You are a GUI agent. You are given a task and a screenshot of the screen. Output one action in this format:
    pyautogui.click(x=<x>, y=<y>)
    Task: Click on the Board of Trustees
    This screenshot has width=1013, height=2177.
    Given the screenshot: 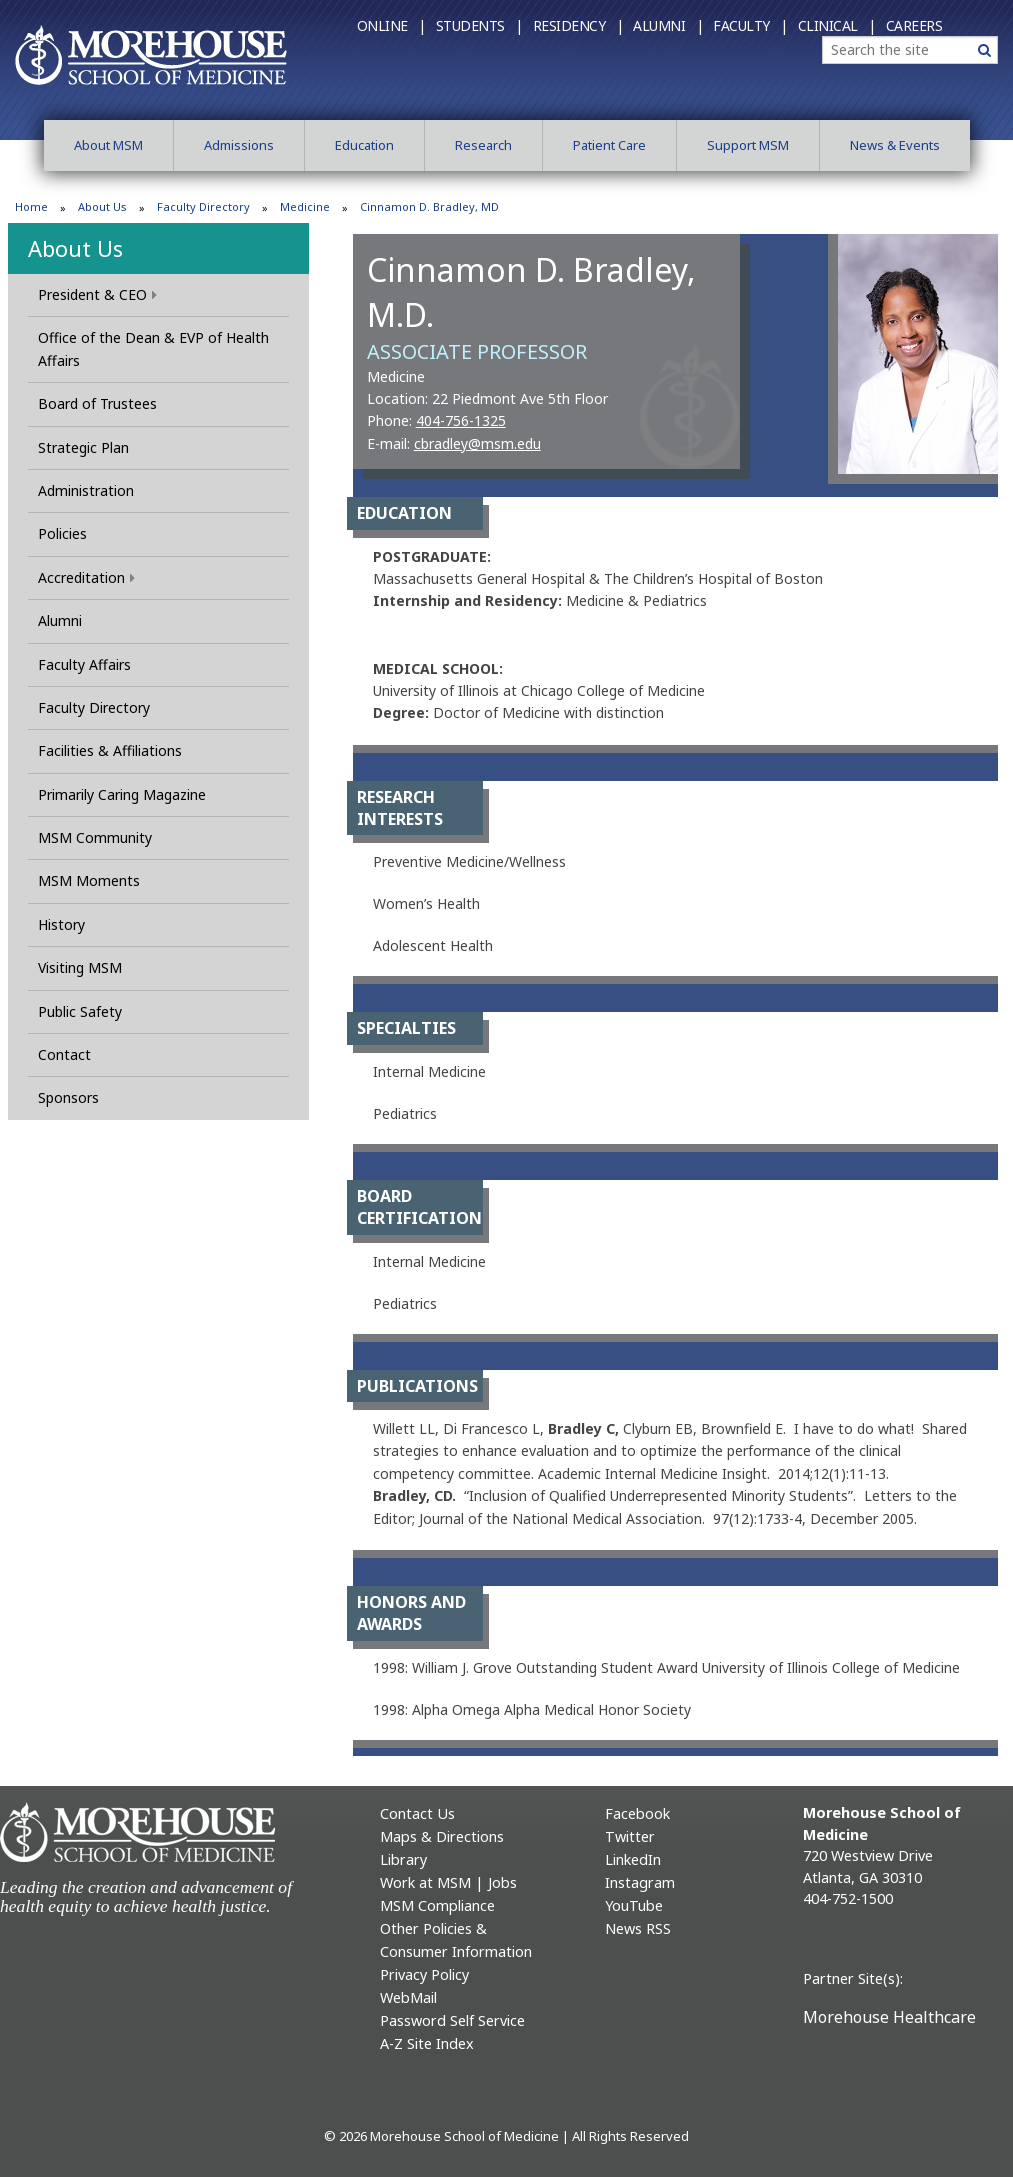 What is the action you would take?
    pyautogui.click(x=97, y=403)
    